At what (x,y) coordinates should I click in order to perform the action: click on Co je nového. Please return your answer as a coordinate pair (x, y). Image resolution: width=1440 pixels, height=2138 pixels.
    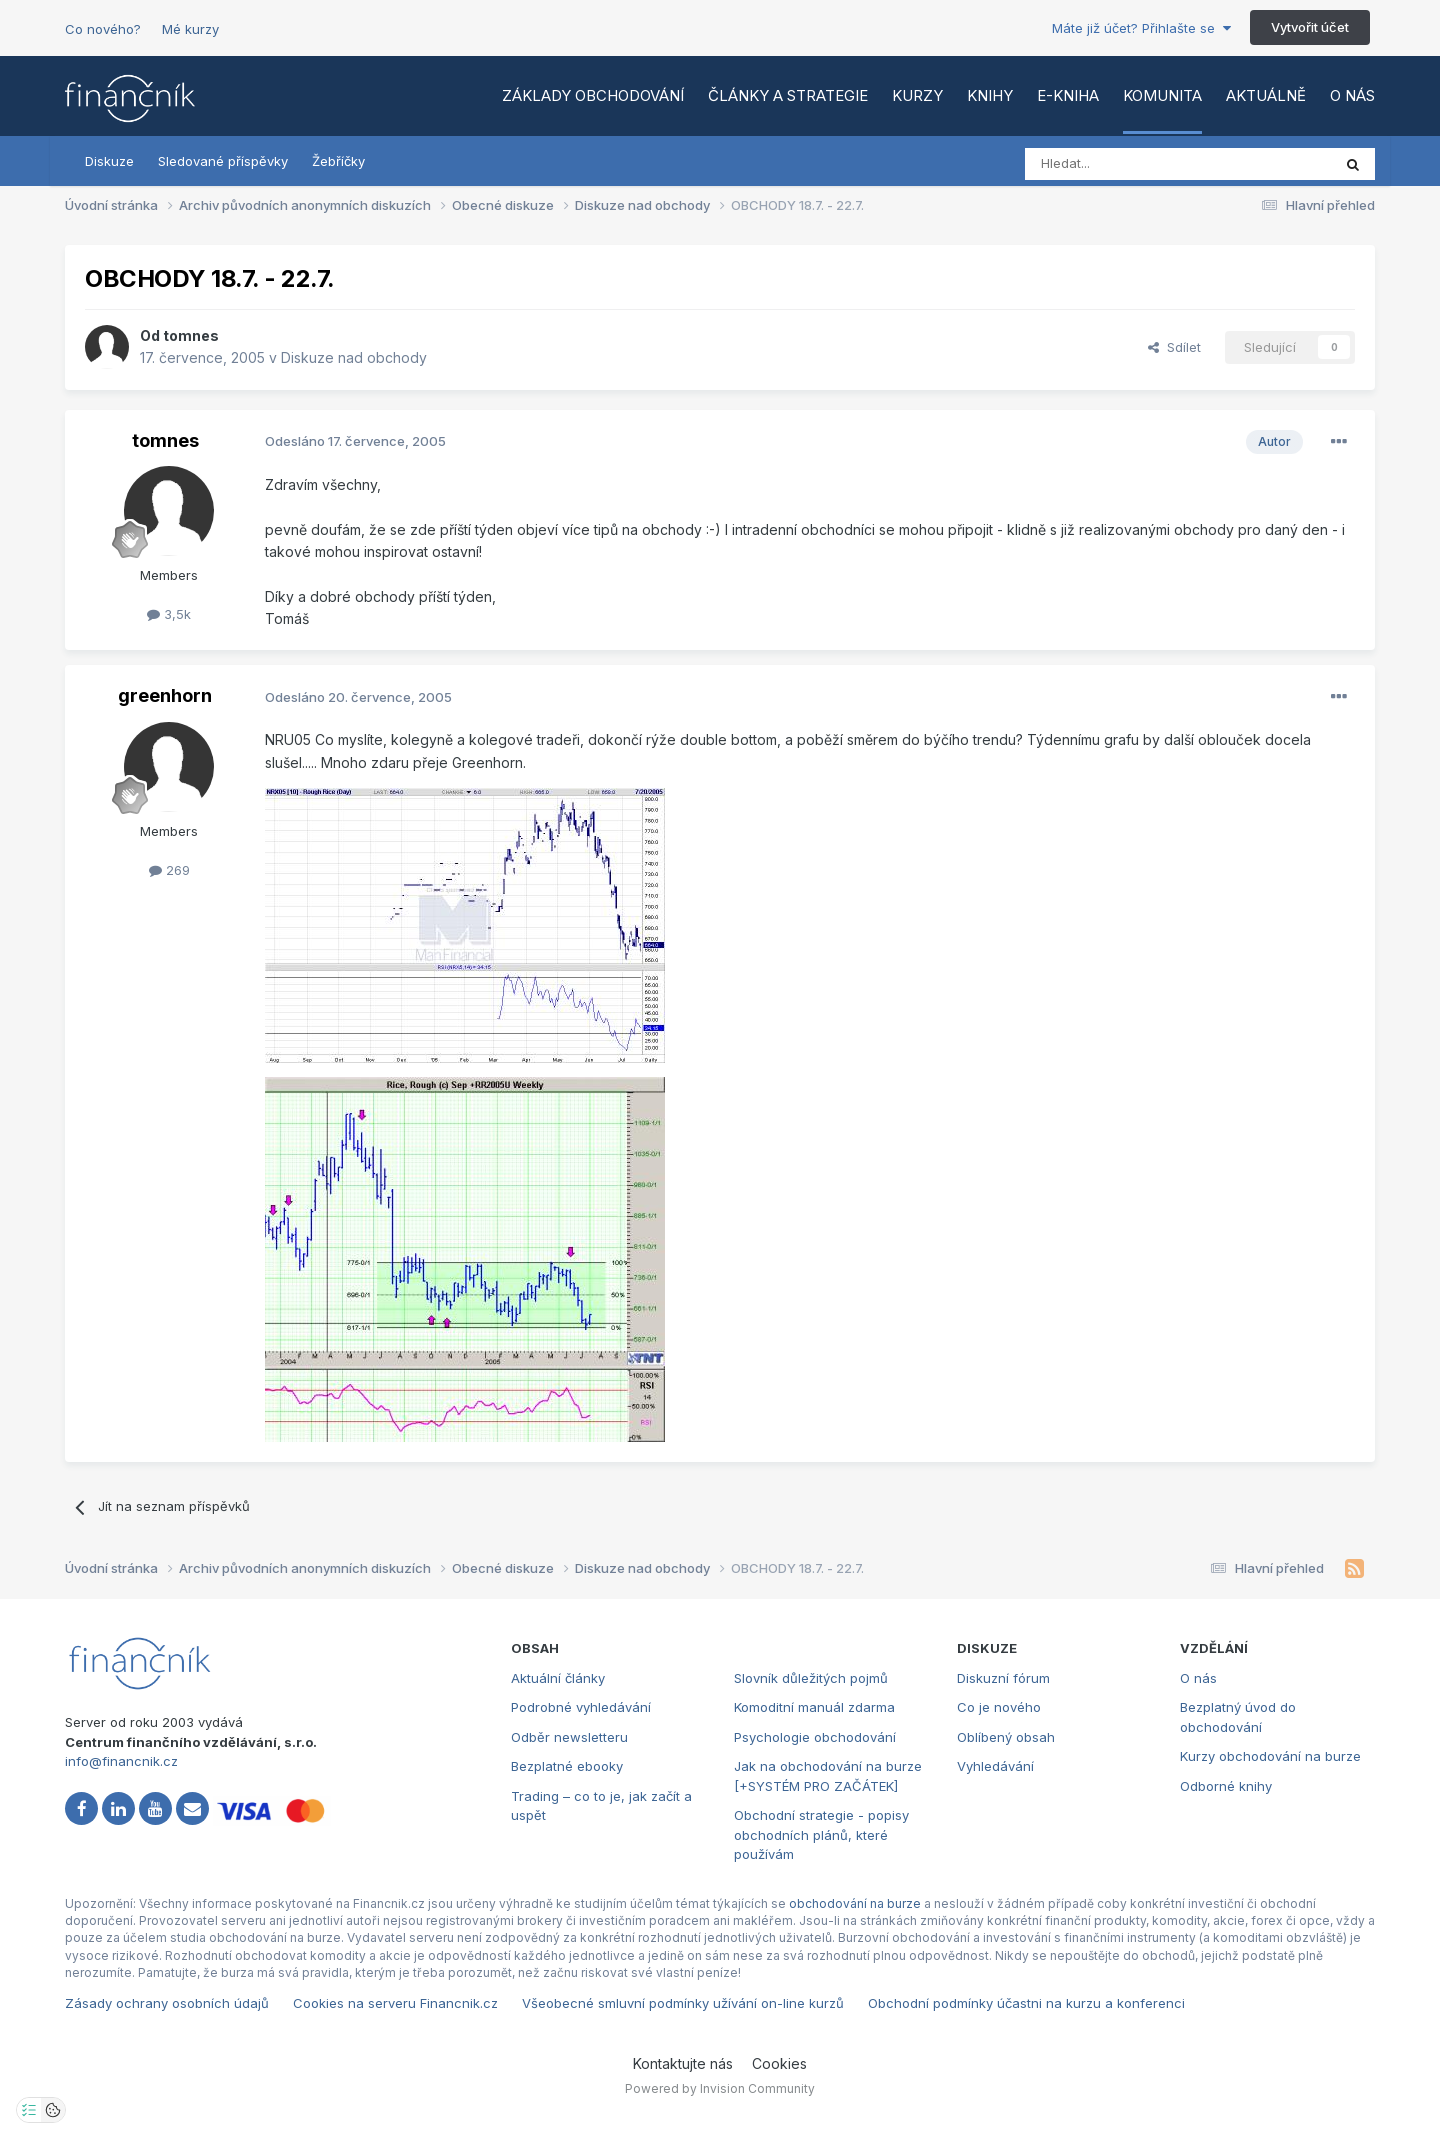
    Looking at the image, I should click on (999, 1707).